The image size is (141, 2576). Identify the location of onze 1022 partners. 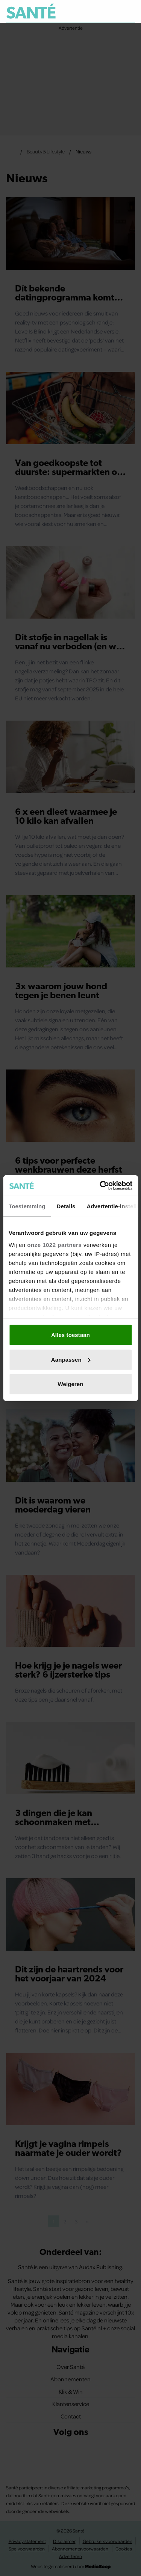
(54, 1244).